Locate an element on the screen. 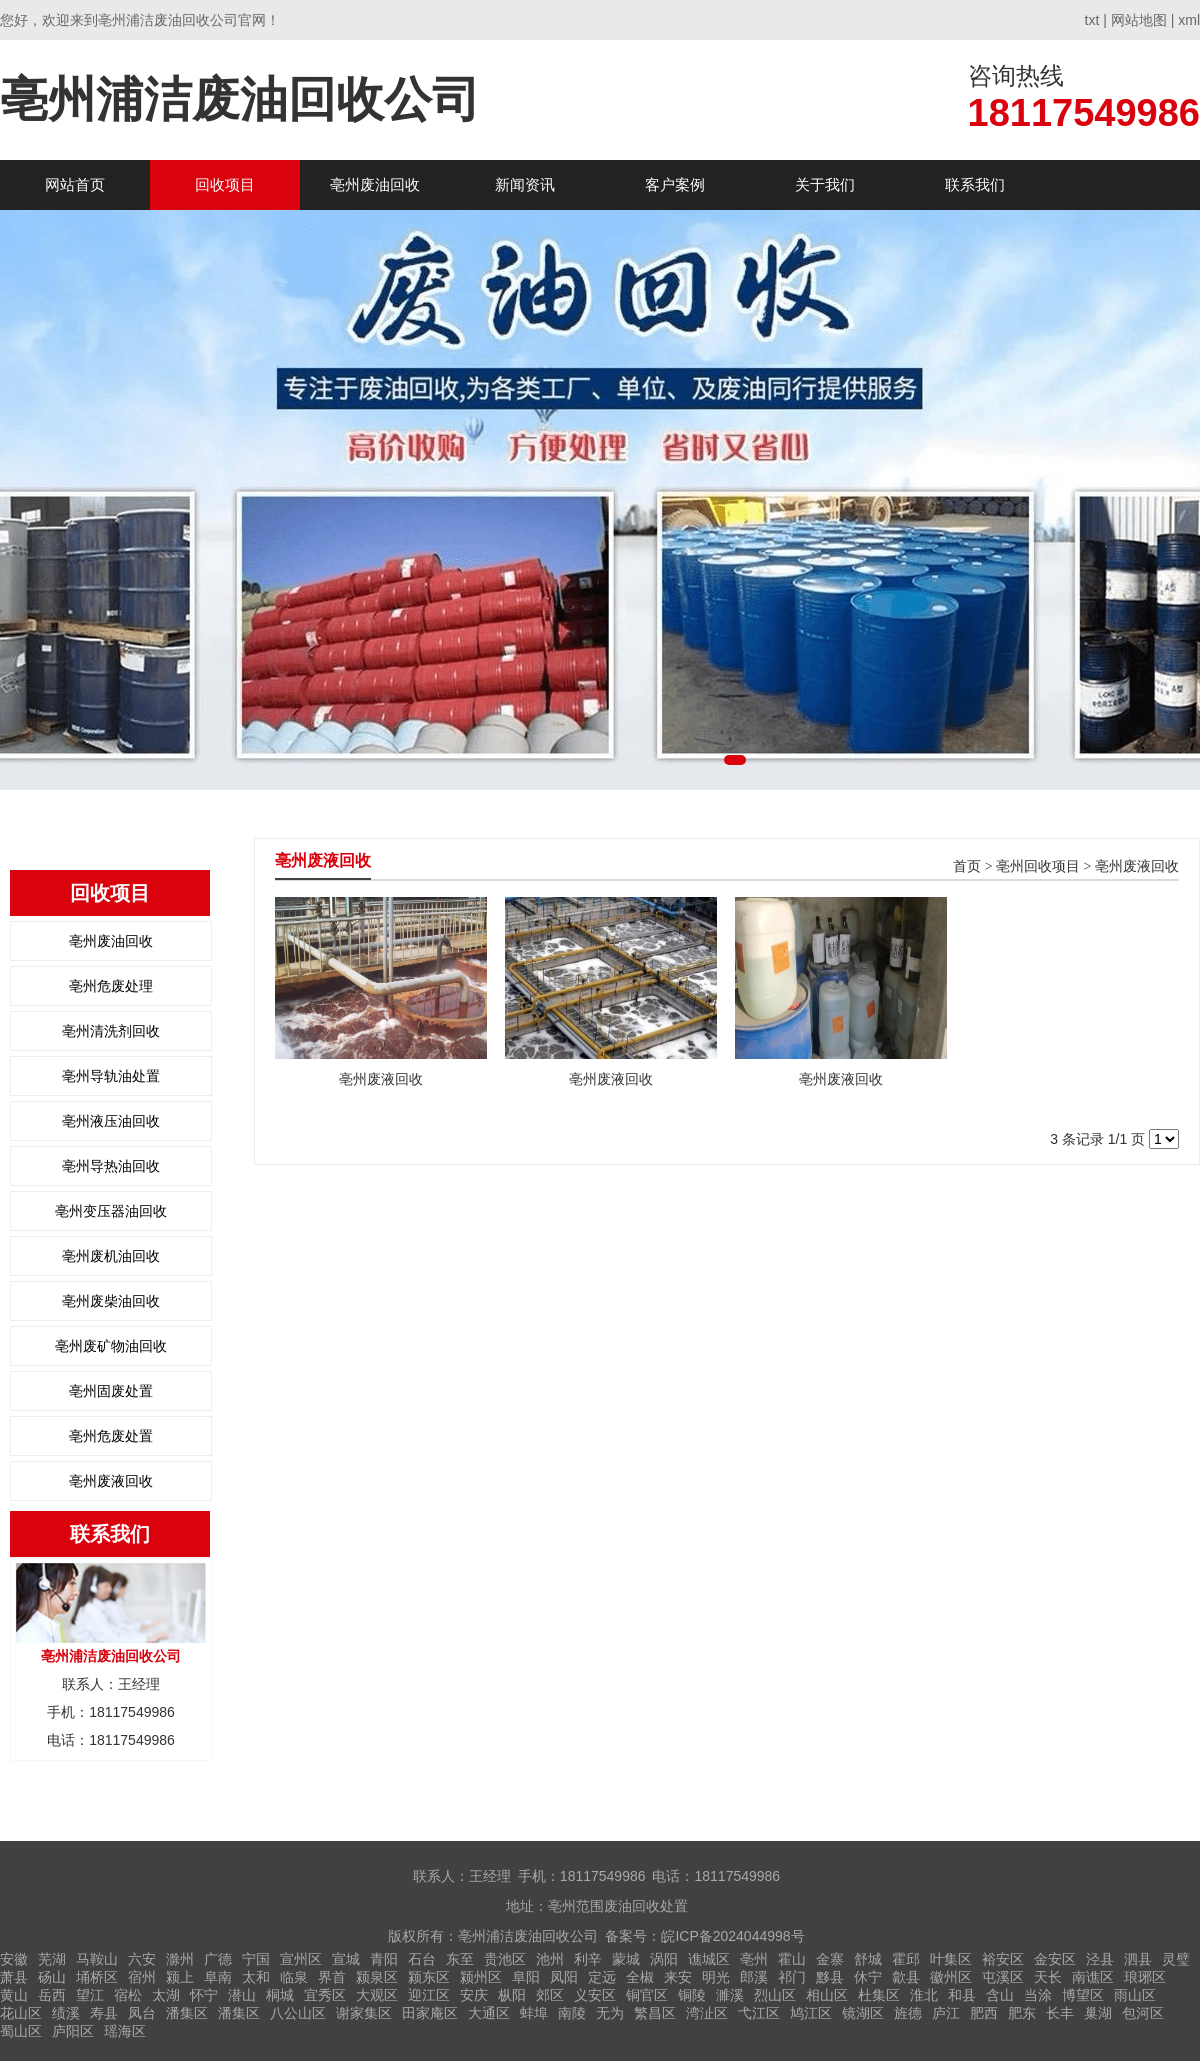 The height and width of the screenshot is (2061, 1200). 肥西 is located at coordinates (984, 2013).